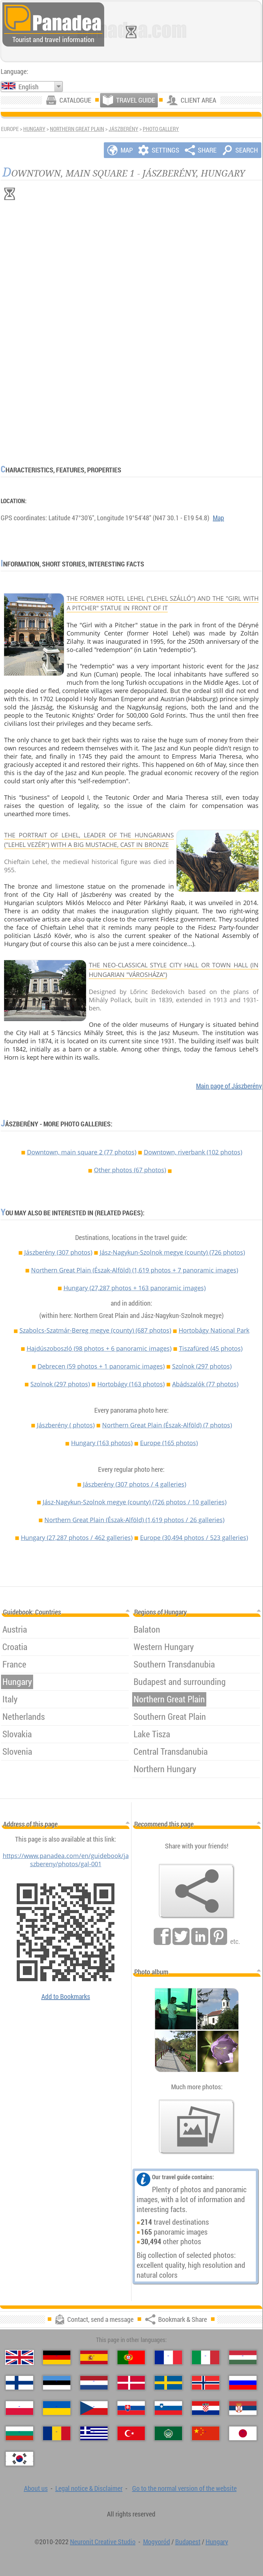 The width and height of the screenshot is (263, 2576). Describe the element at coordinates (131, 2408) in the screenshot. I see `[Slovenčina (Slovak)]` at that location.